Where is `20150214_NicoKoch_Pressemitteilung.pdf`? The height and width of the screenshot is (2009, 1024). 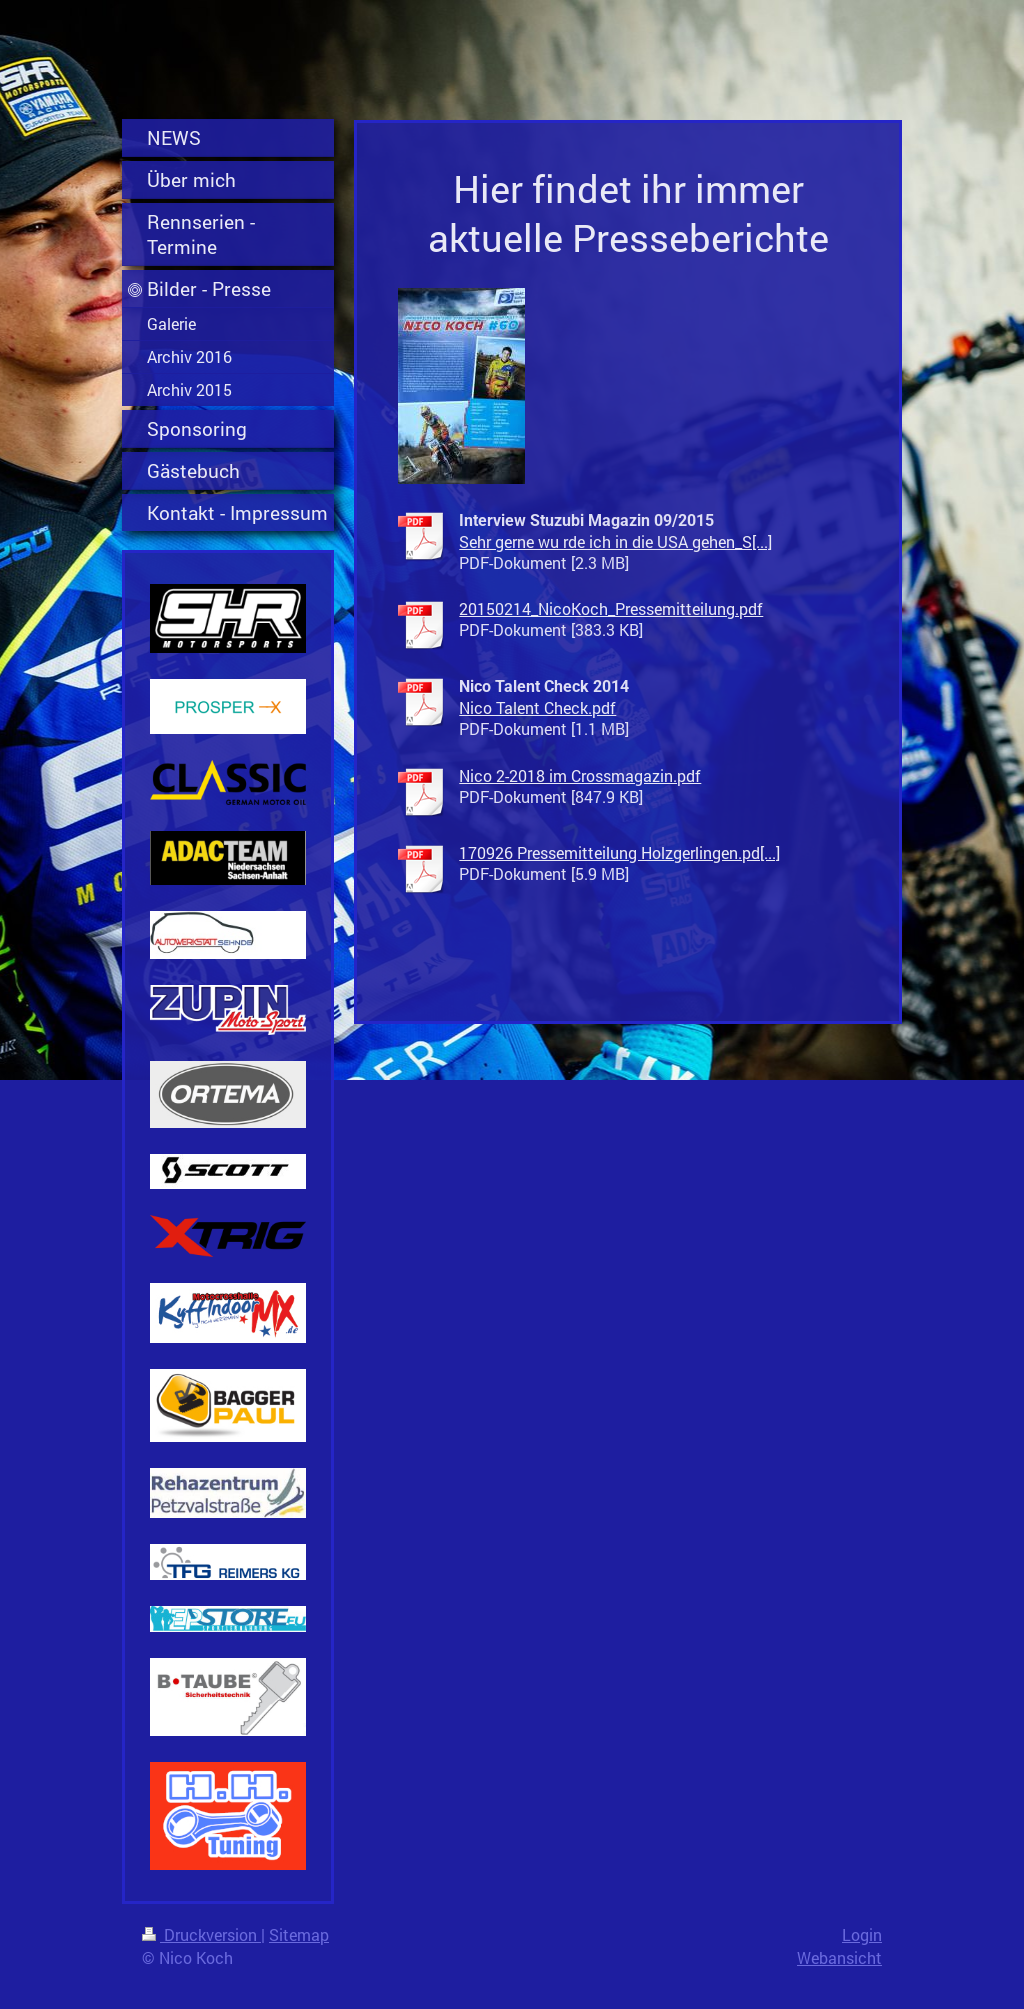 20150214_NicoKoch_Pressemitteilung.pdf is located at coordinates (611, 608).